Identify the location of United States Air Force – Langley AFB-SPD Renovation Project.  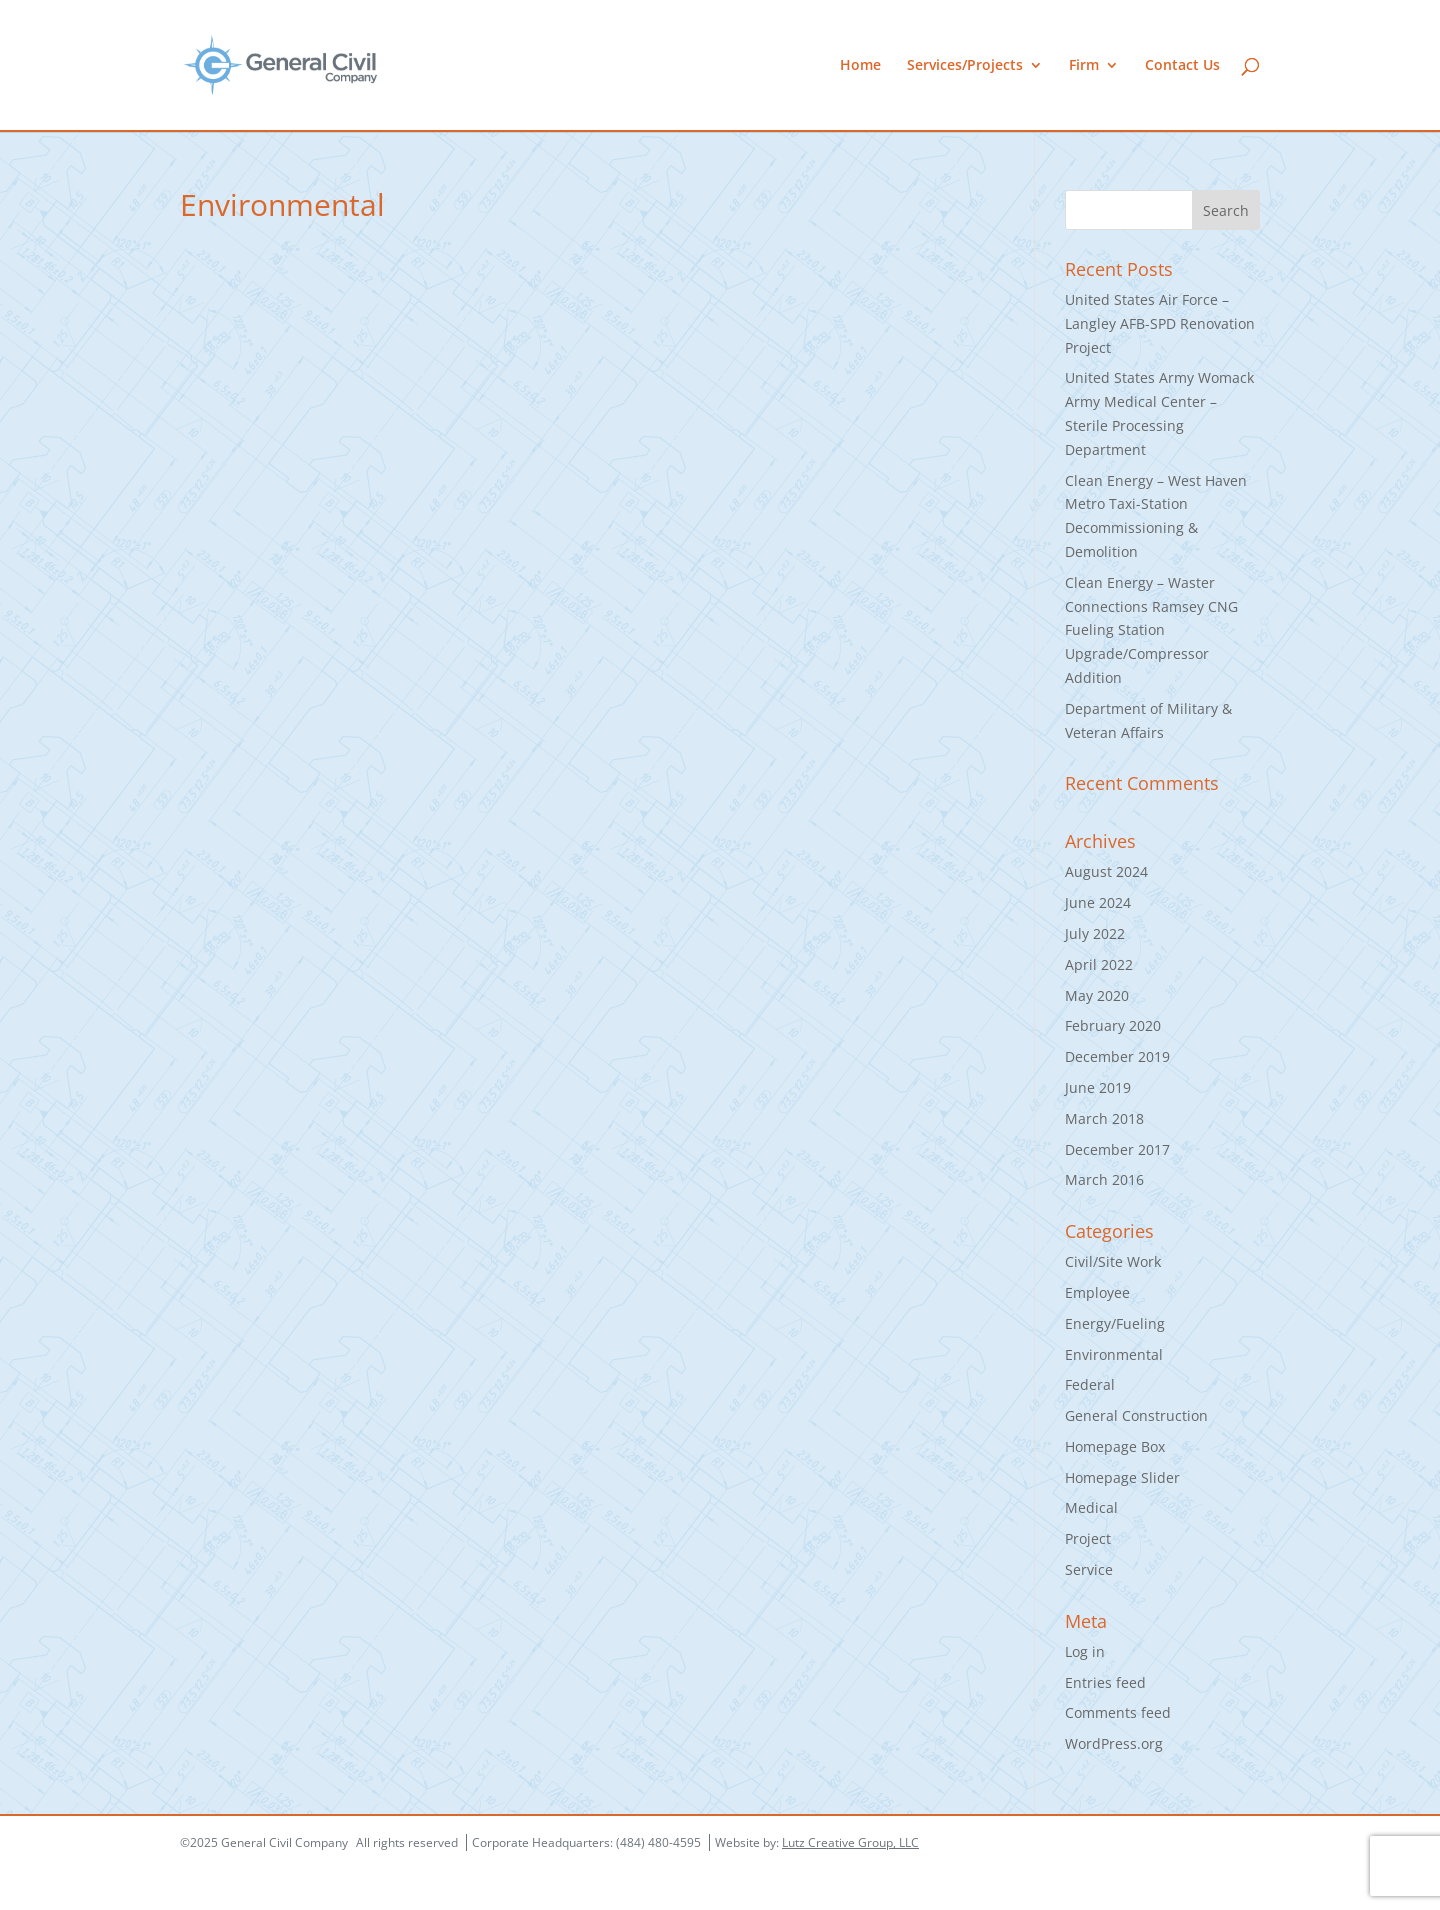
(1160, 323).